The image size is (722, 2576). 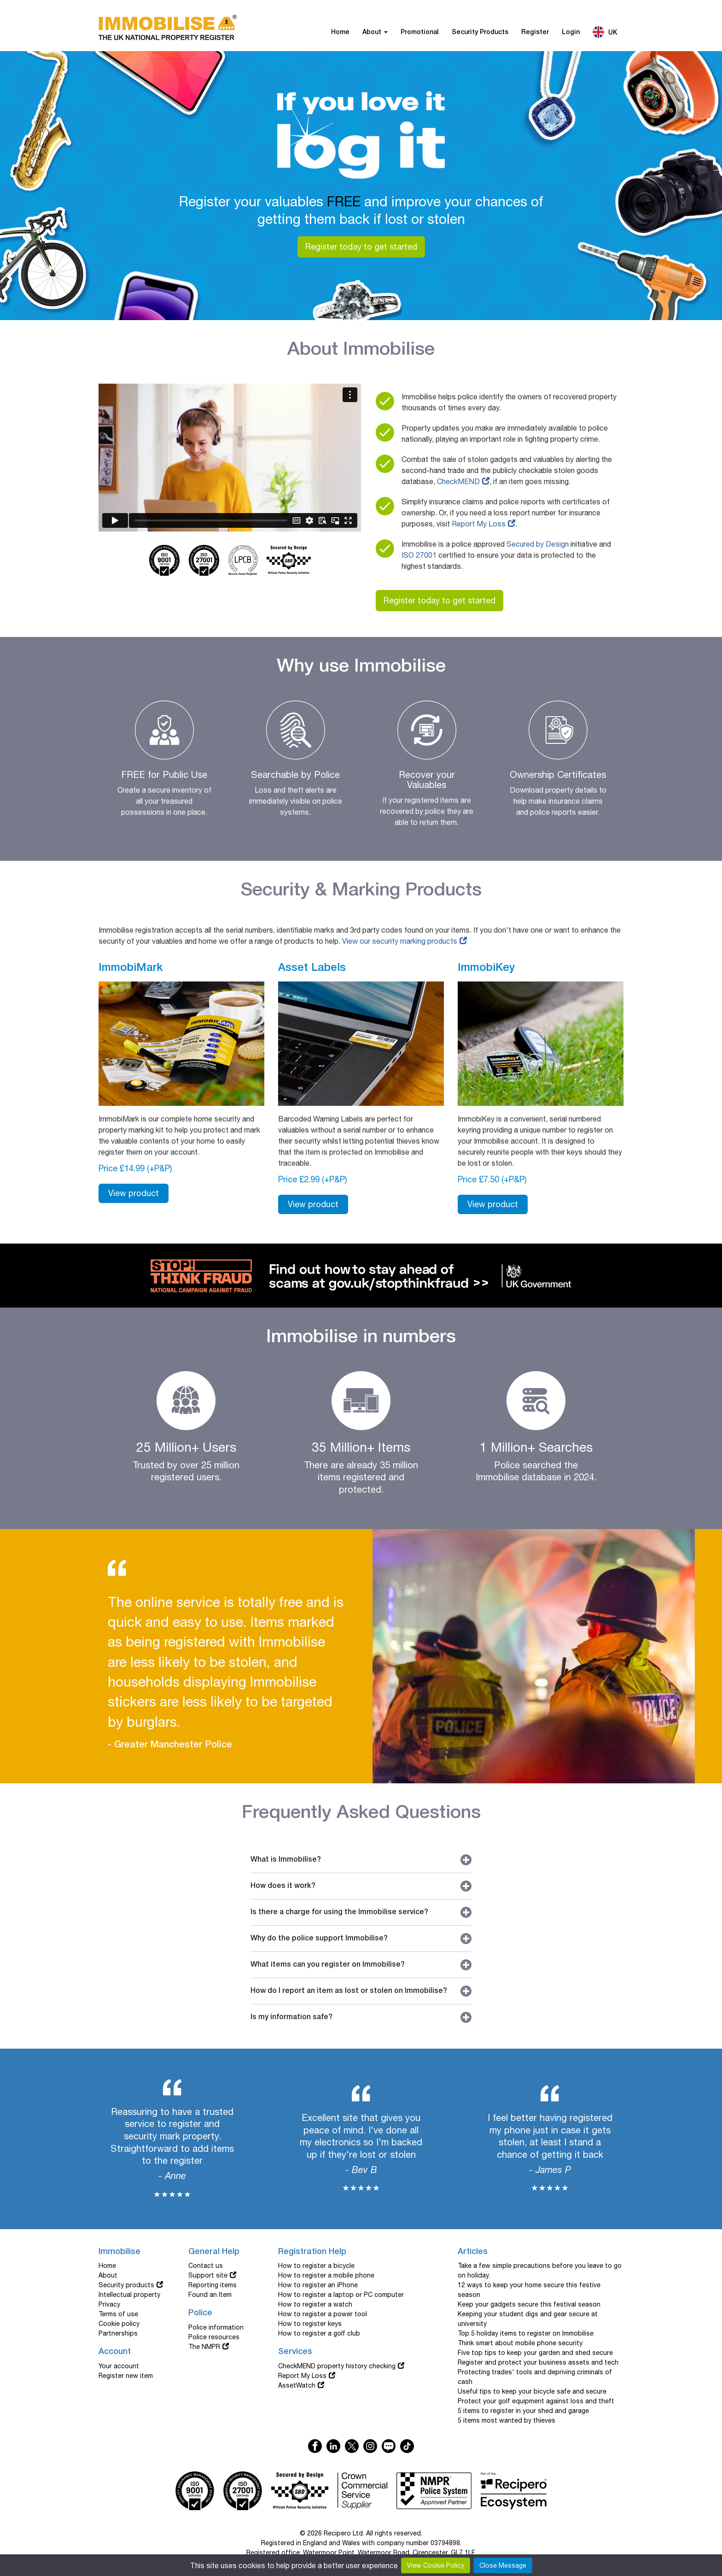 I want to click on Reporting items, so click(x=212, y=2285).